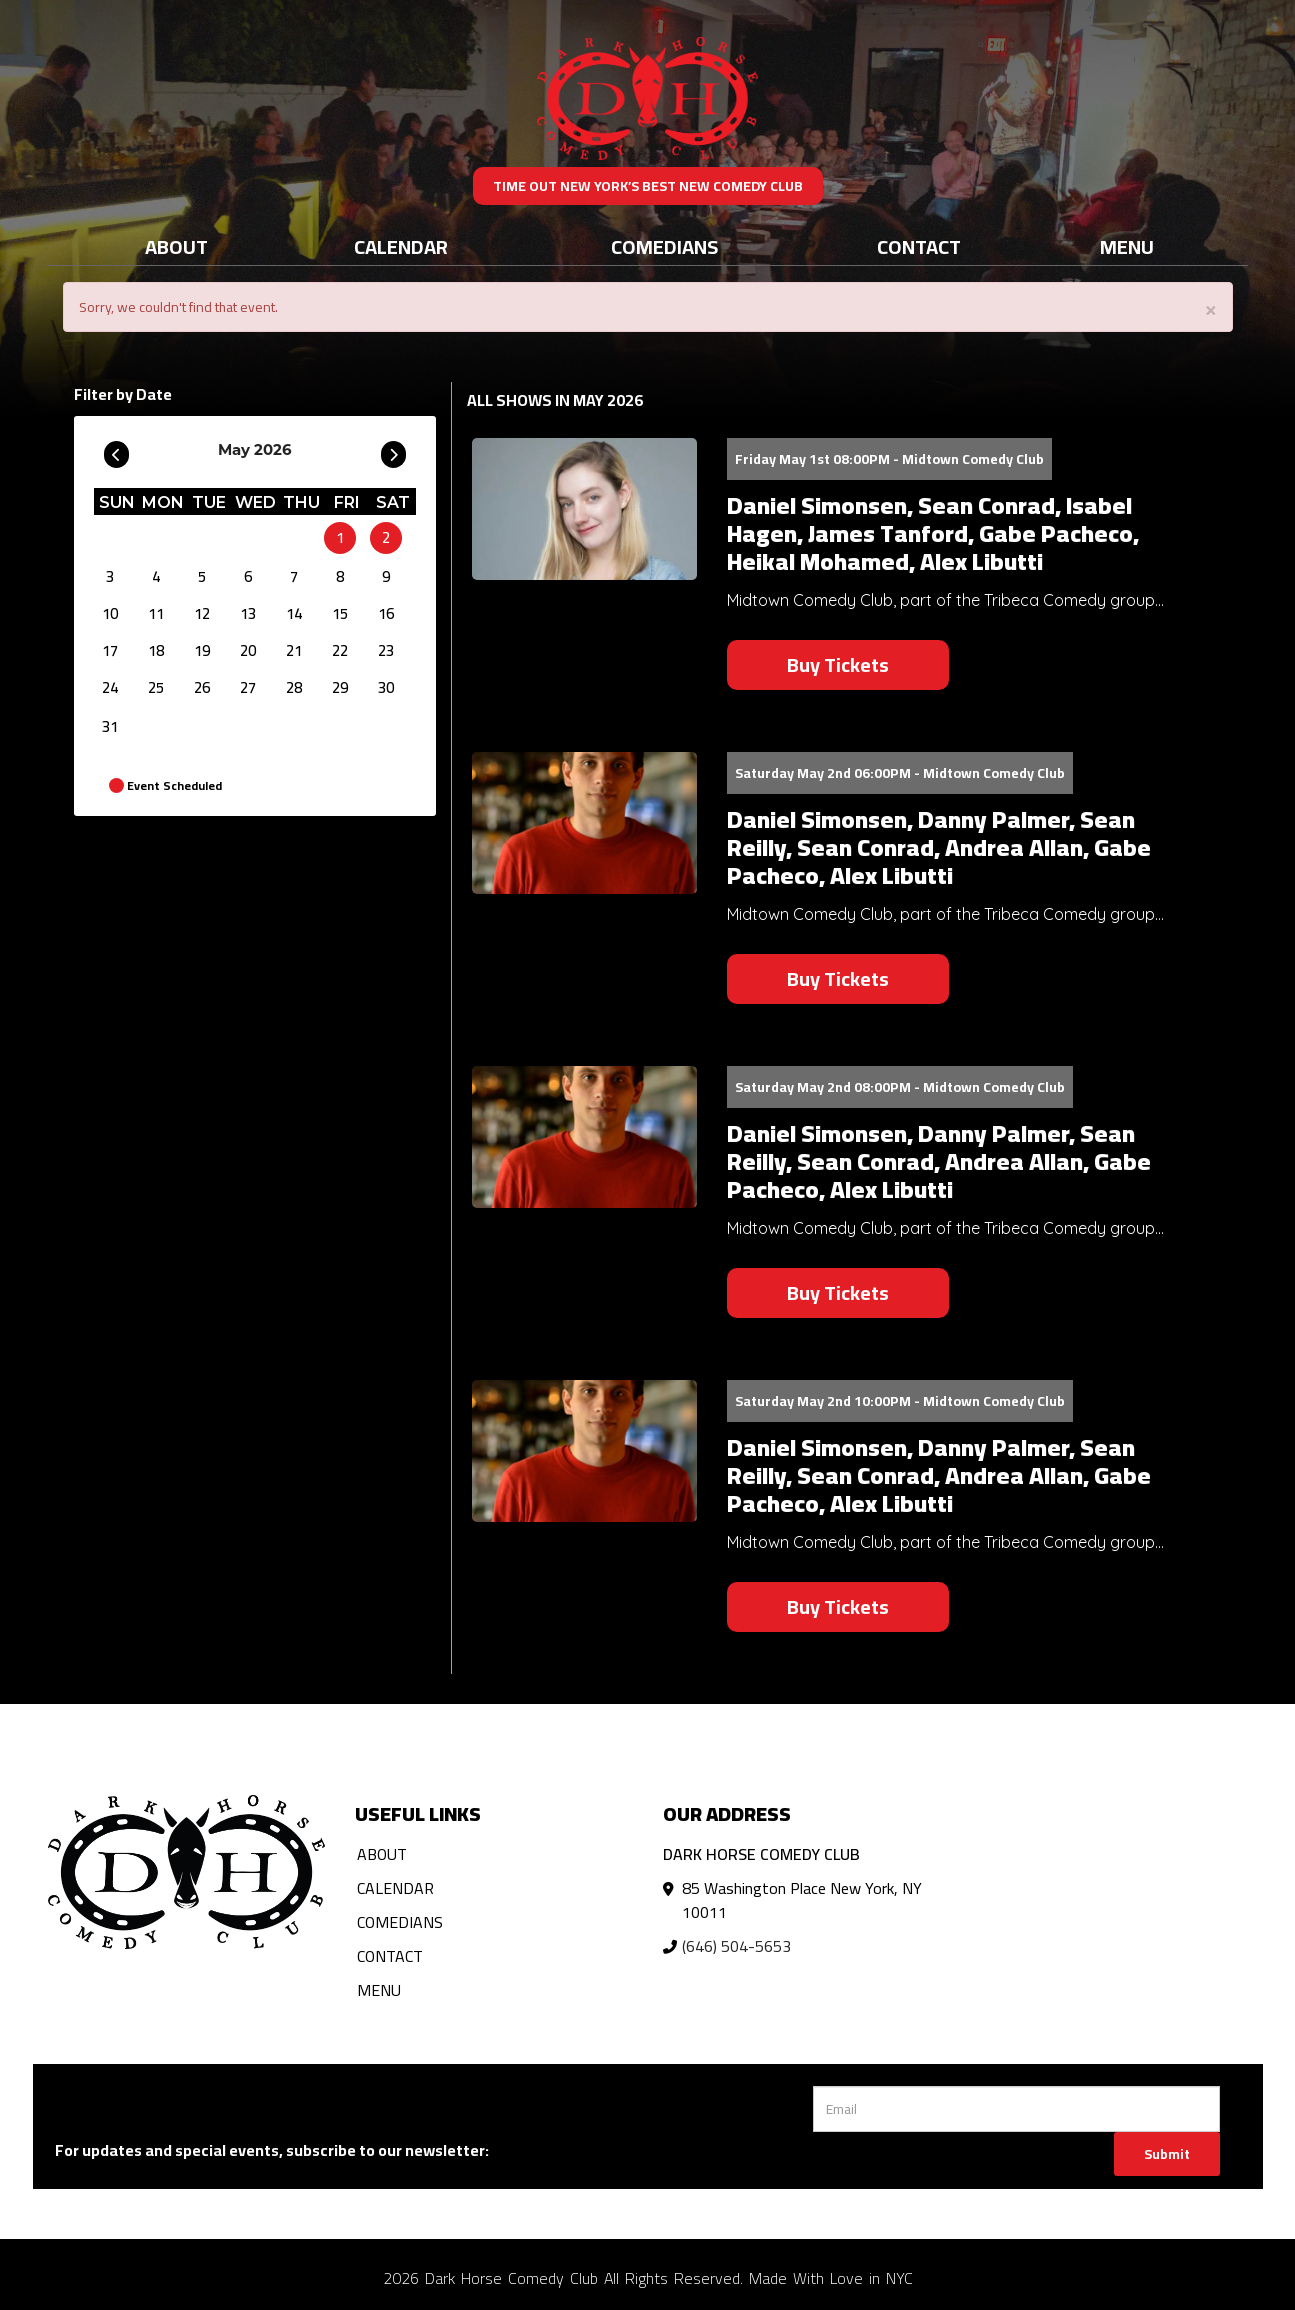 The height and width of the screenshot is (2310, 1295). Describe the element at coordinates (900, 1401) in the screenshot. I see `Saturday May 2nd 10:00PM - Midtown Comedy Club [Saturday May 2nd 10:00PM]` at that location.